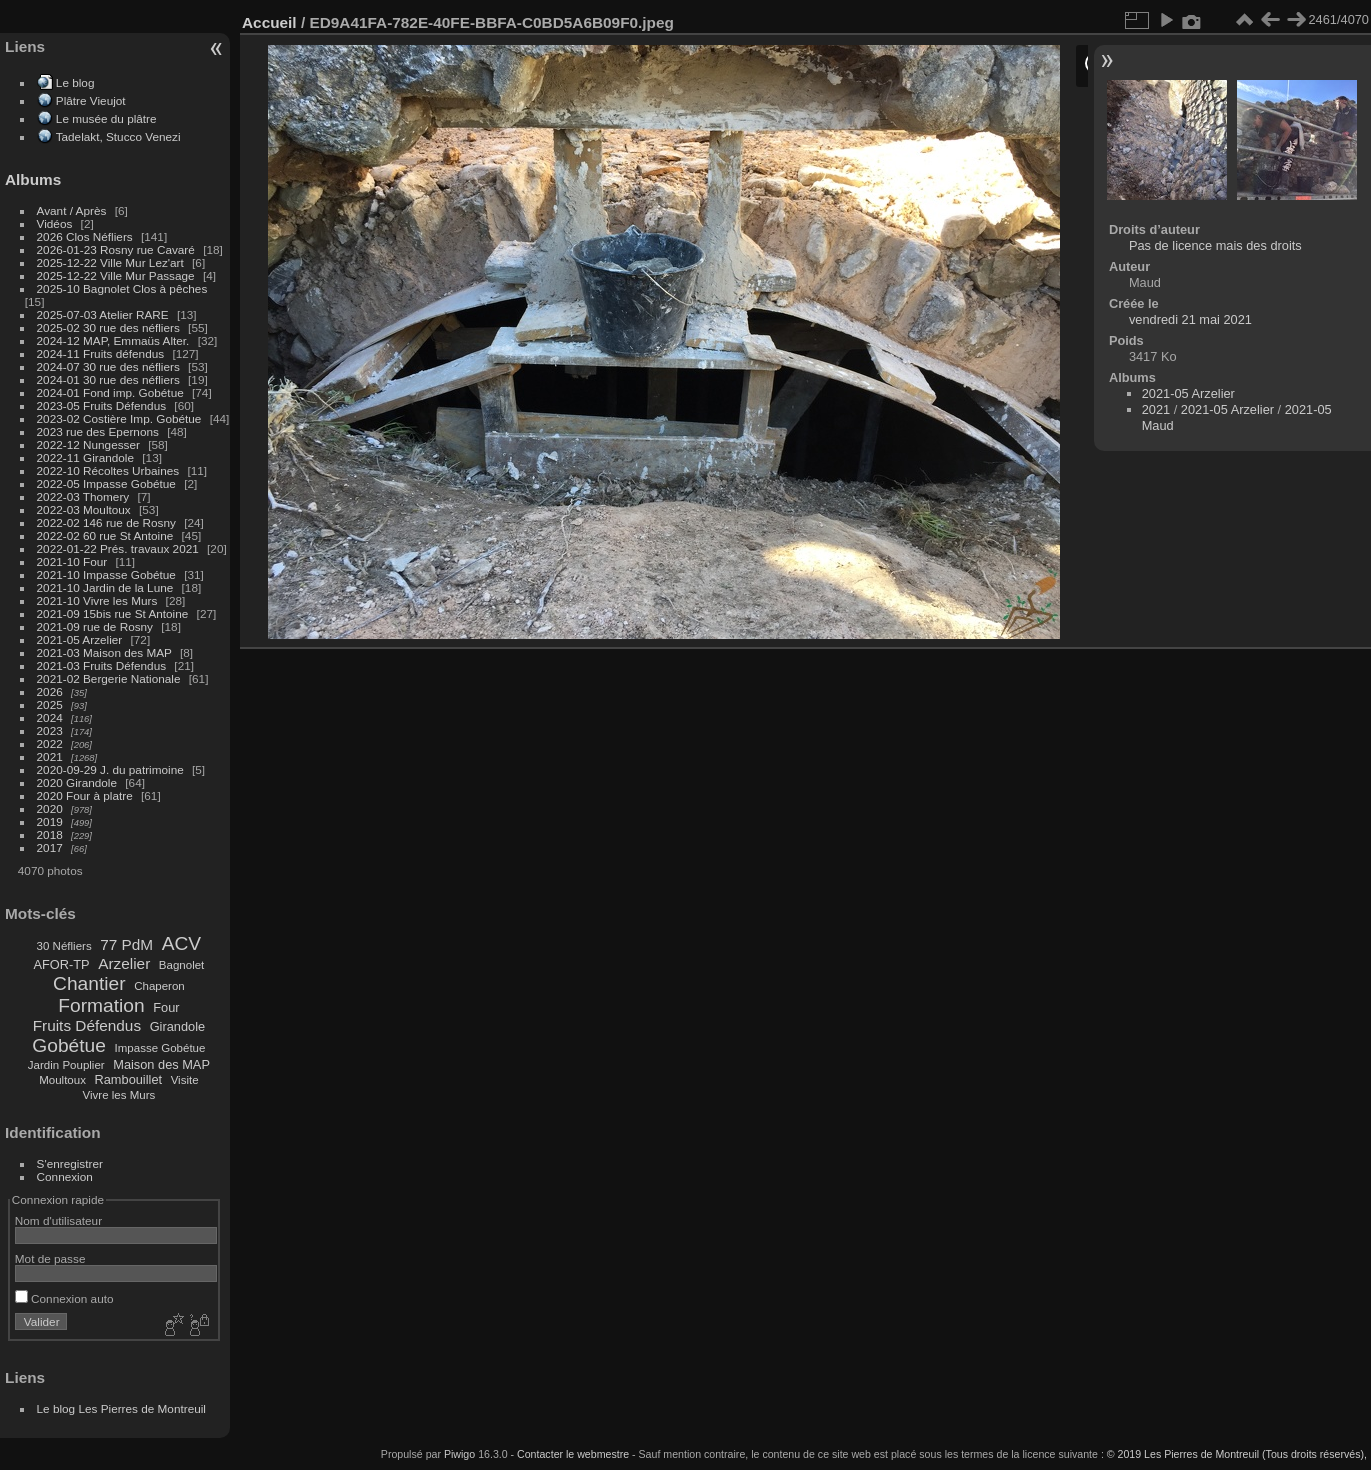 The height and width of the screenshot is (1470, 1371). I want to click on Pas de licence mais des droits, so click(1215, 245).